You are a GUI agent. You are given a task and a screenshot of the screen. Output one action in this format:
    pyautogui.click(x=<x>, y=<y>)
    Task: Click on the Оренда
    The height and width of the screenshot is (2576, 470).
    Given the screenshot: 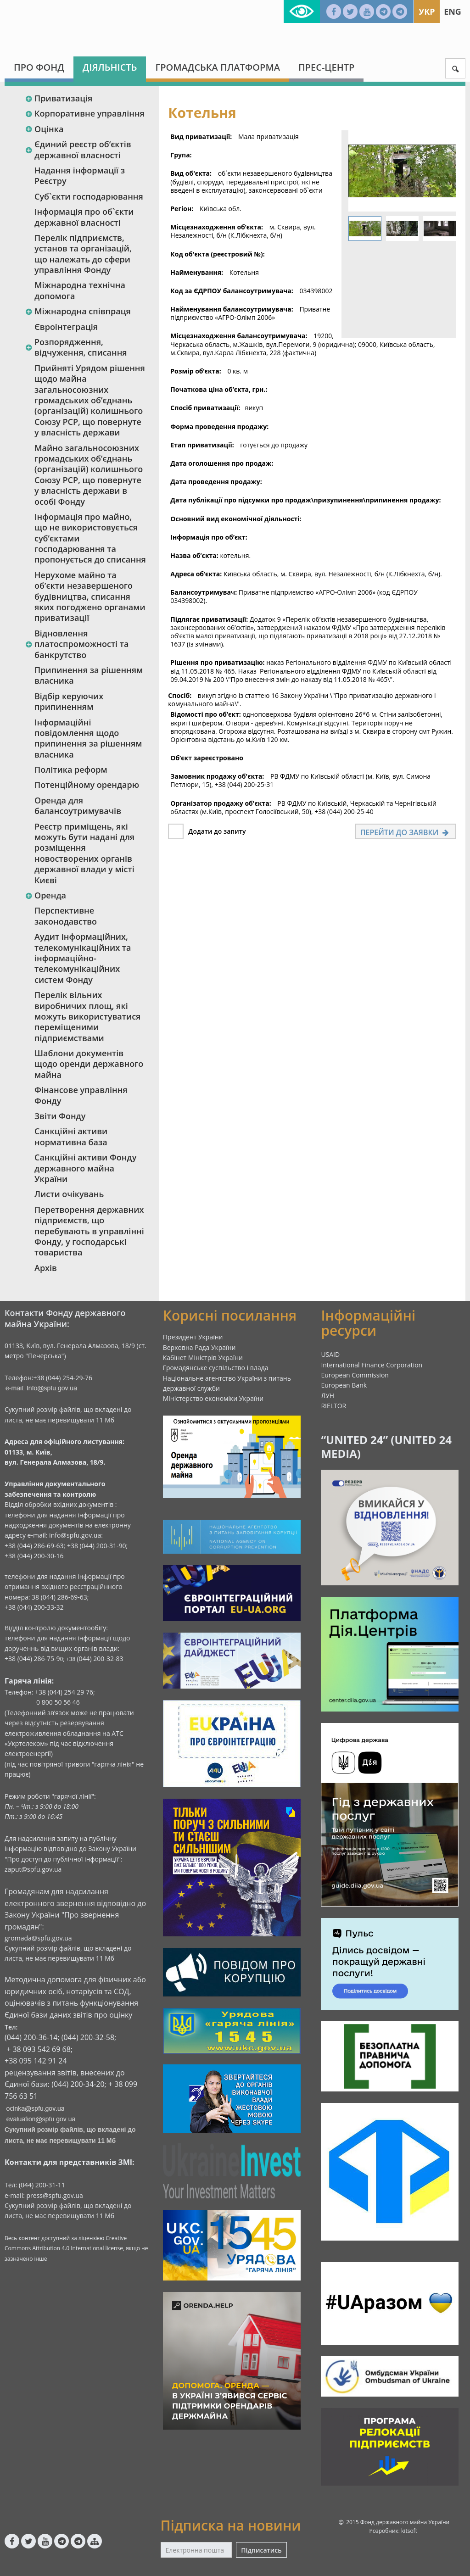 What is the action you would take?
    pyautogui.click(x=45, y=895)
    